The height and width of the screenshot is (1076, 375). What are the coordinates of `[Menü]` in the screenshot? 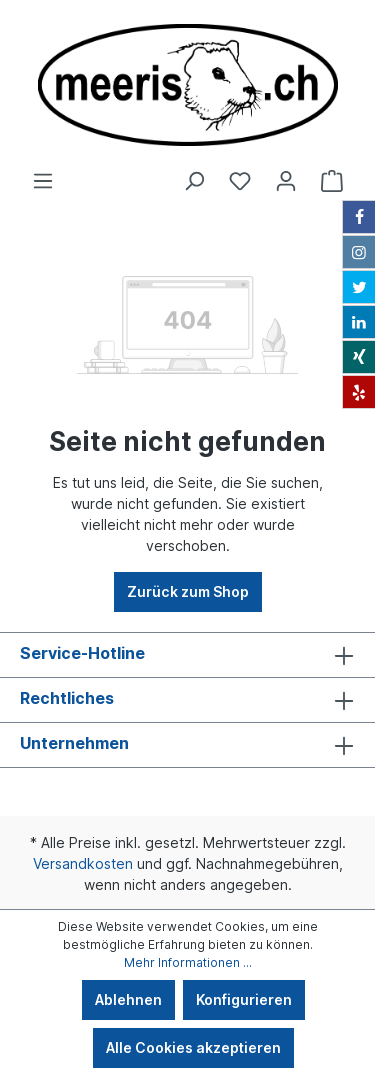 It's located at (43, 181).